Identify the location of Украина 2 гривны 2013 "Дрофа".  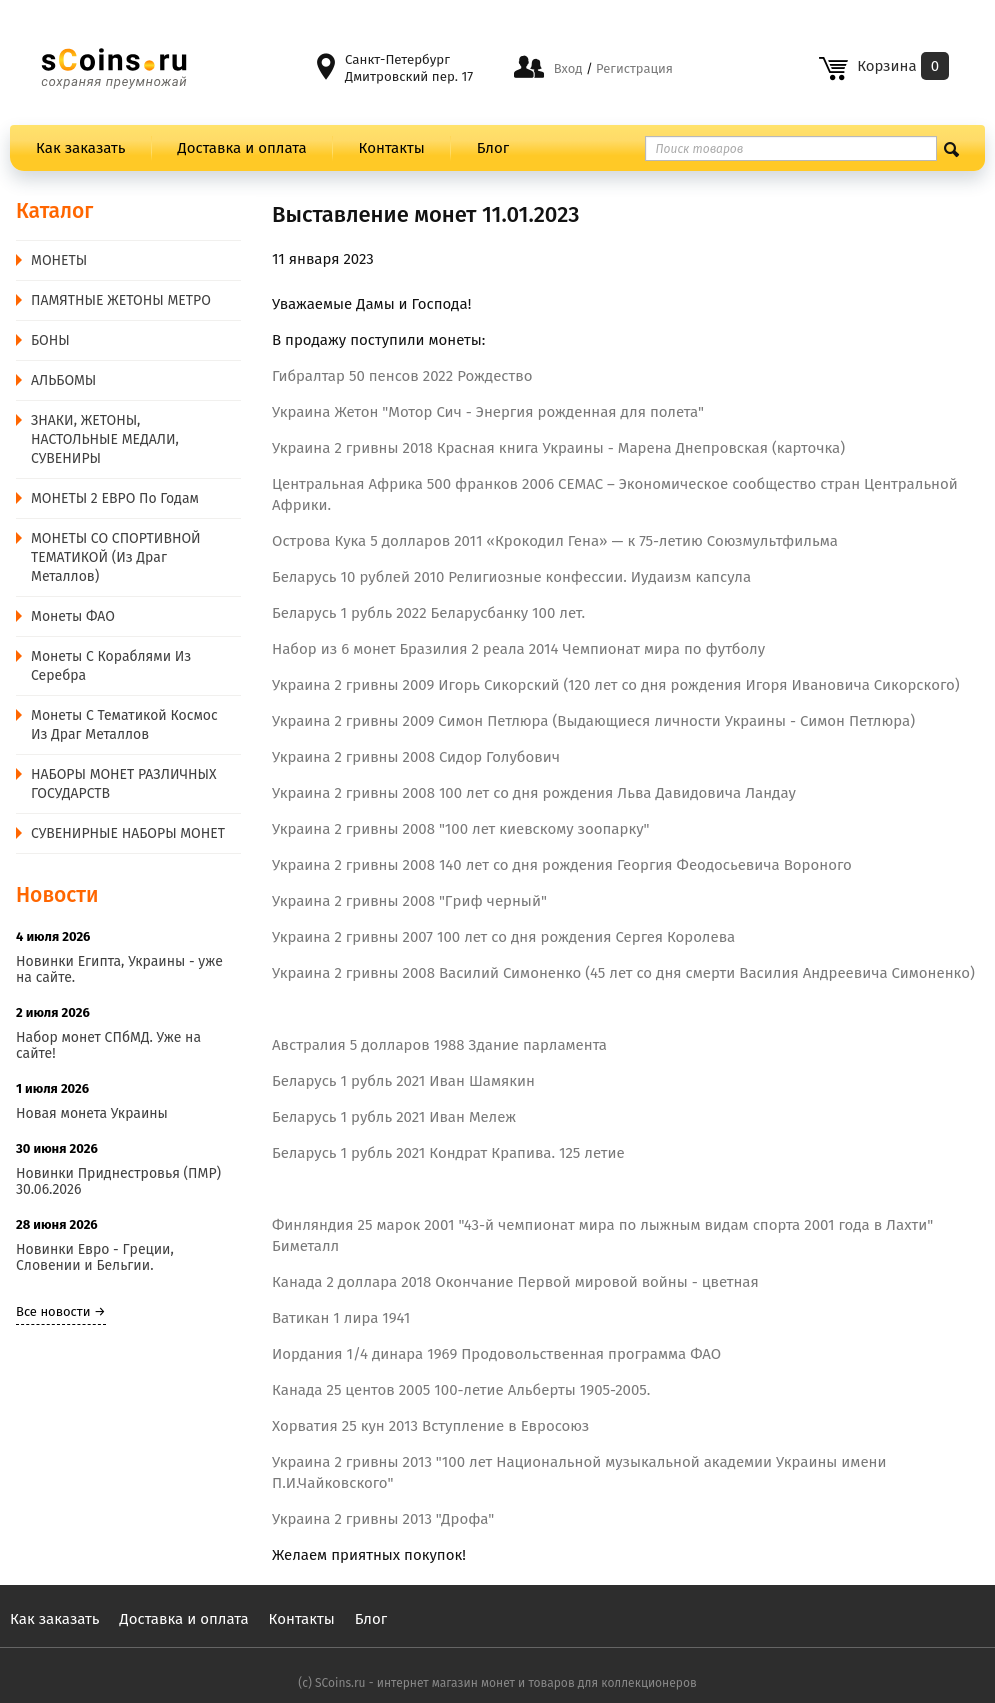
(383, 1519).